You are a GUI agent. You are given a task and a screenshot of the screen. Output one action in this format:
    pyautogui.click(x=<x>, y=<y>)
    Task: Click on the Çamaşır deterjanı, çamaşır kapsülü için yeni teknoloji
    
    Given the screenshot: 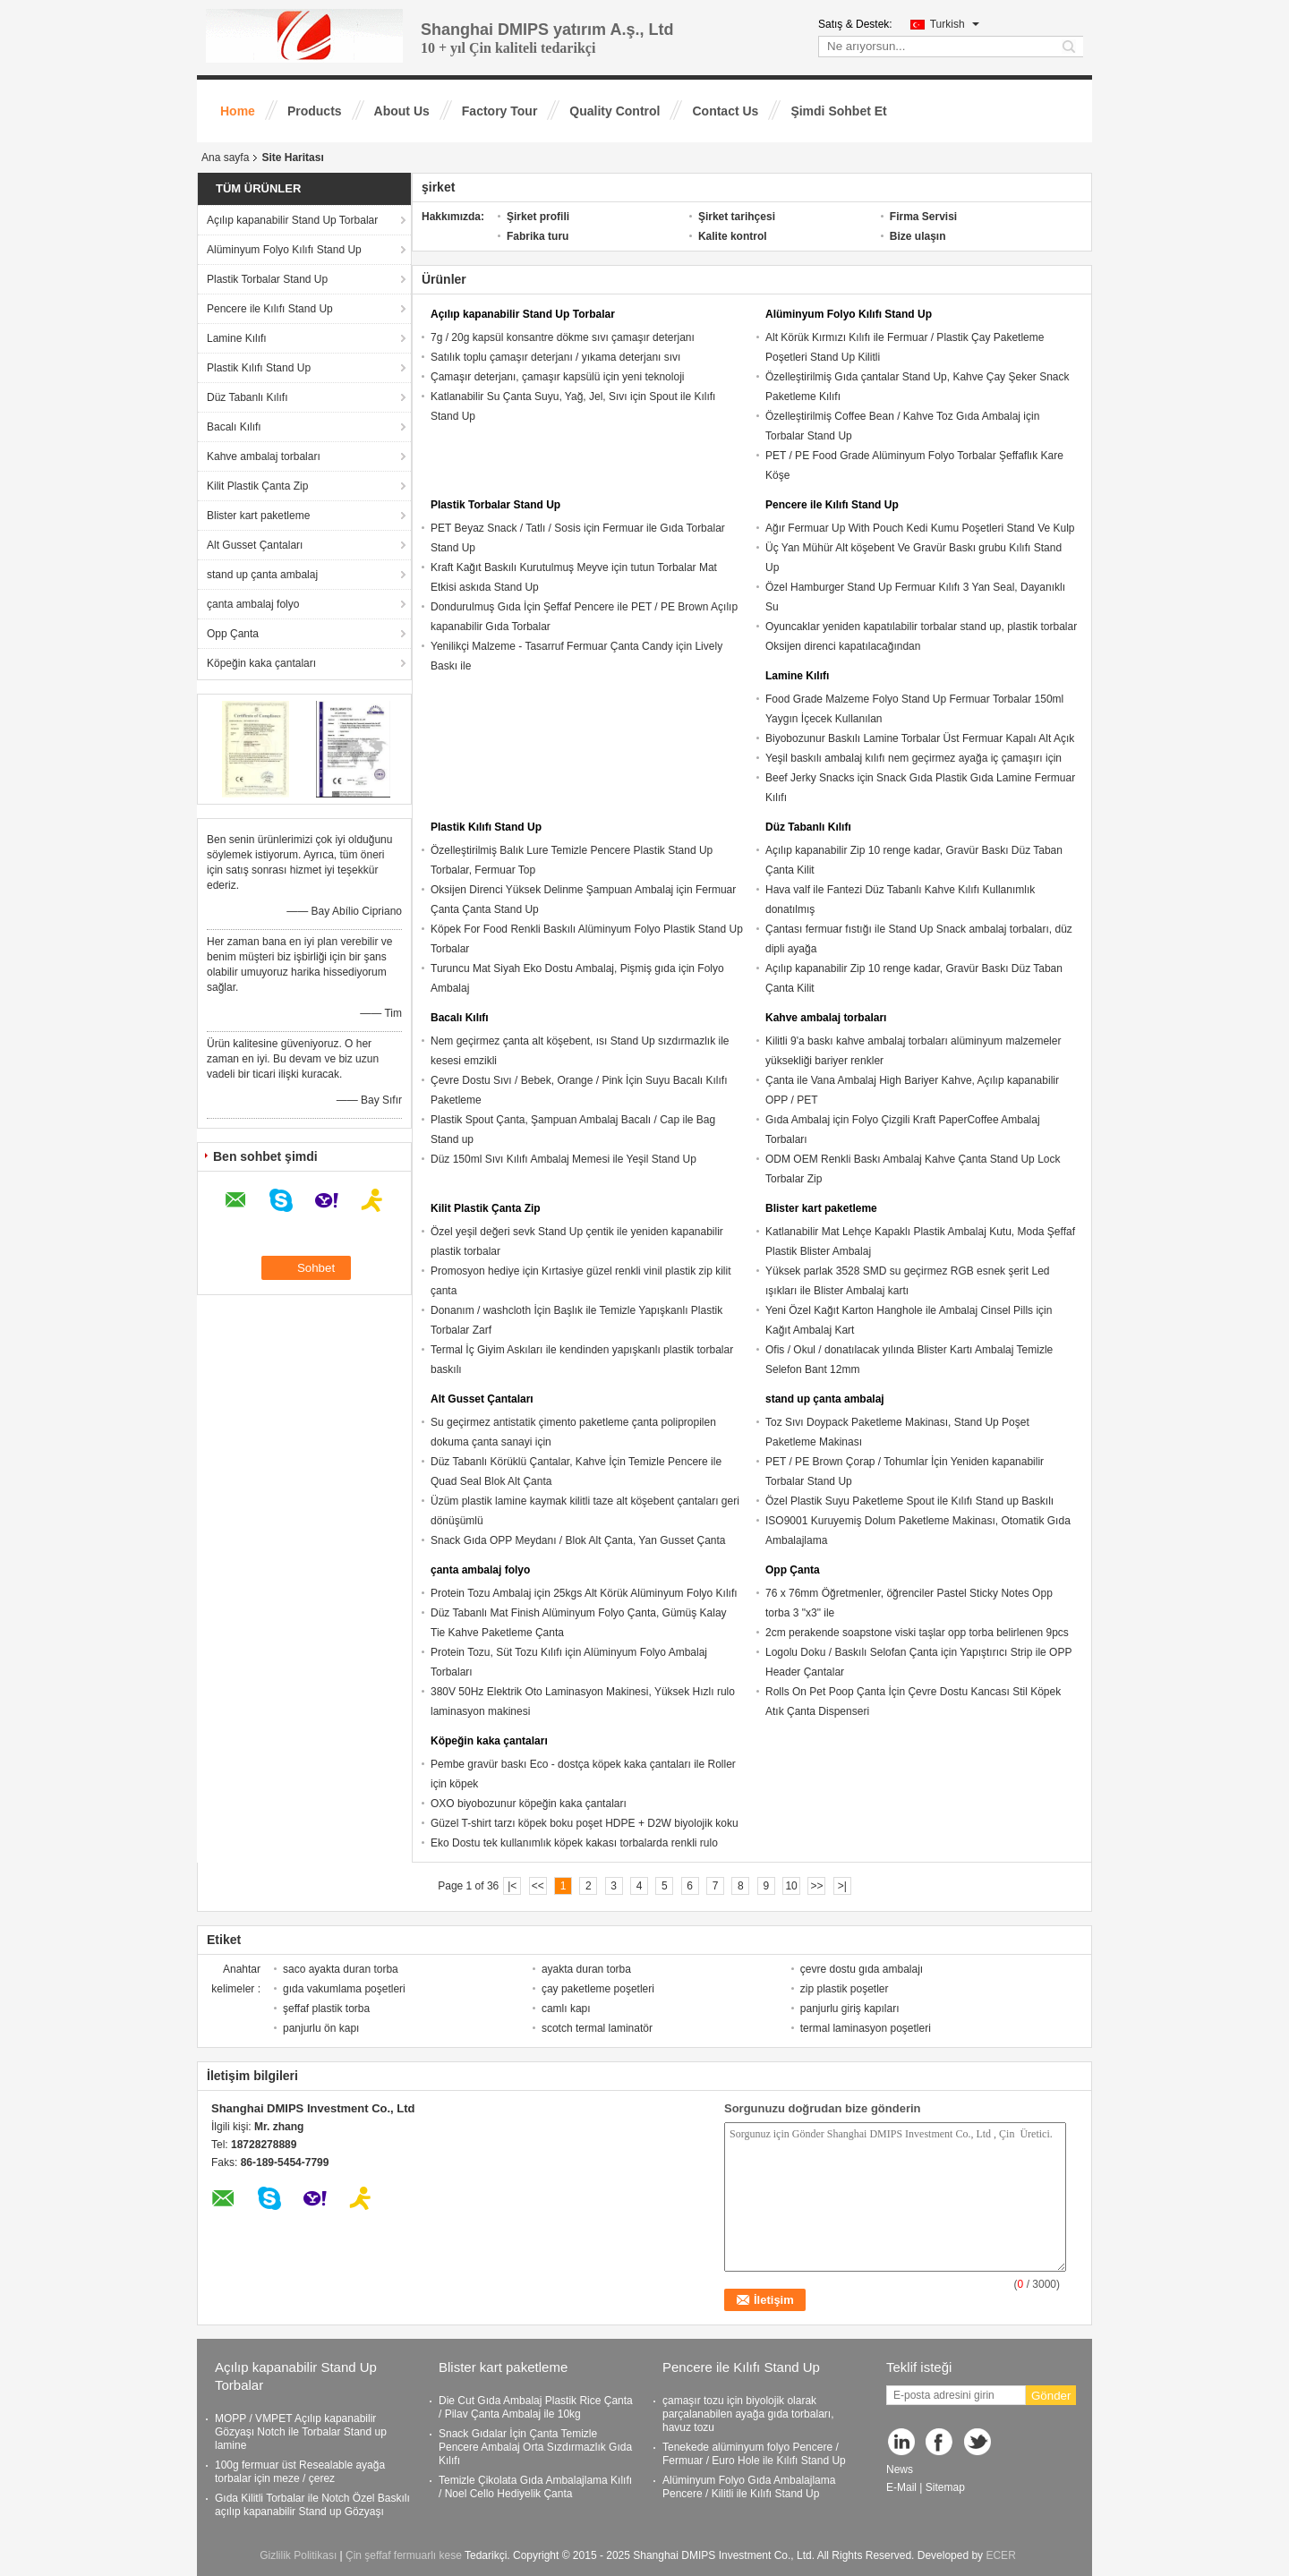 What is the action you would take?
    pyautogui.click(x=557, y=377)
    